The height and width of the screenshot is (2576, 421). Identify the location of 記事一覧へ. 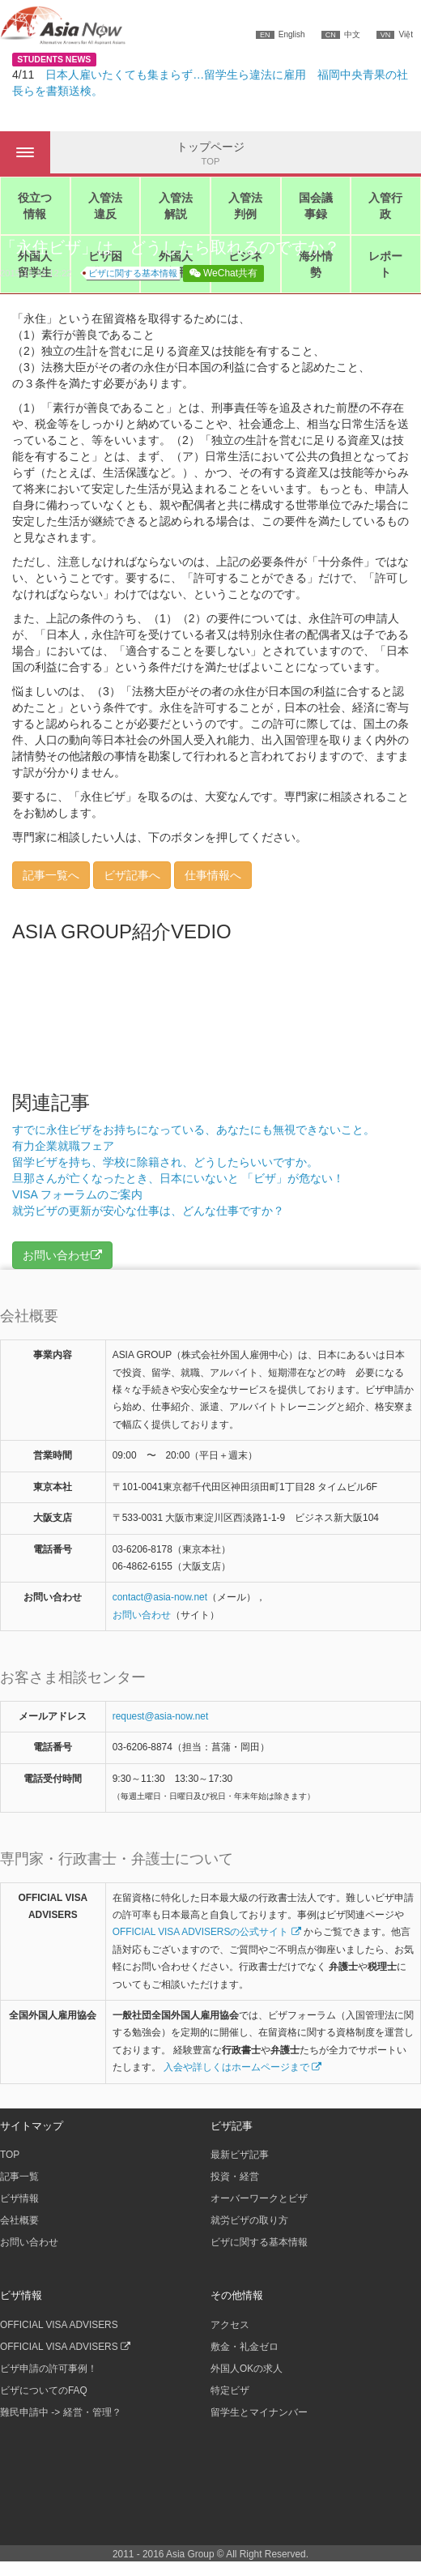
(51, 875).